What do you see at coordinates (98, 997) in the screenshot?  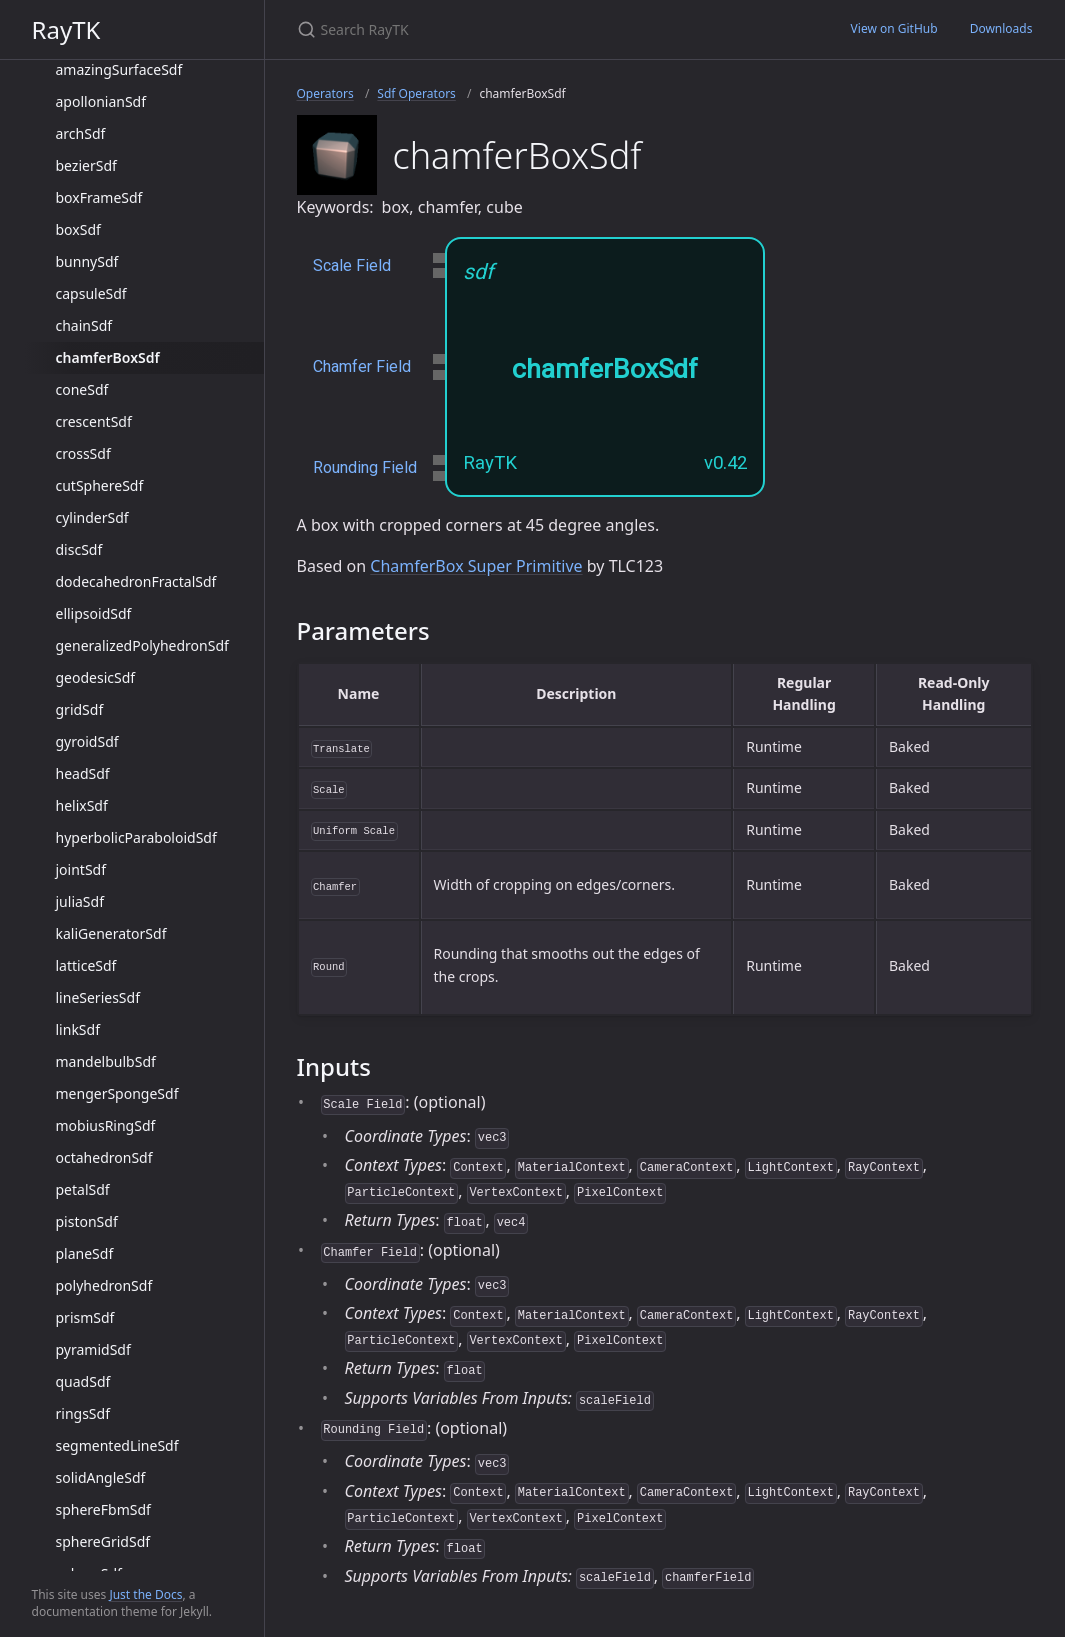 I see `lineSeriesSdf` at bounding box center [98, 997].